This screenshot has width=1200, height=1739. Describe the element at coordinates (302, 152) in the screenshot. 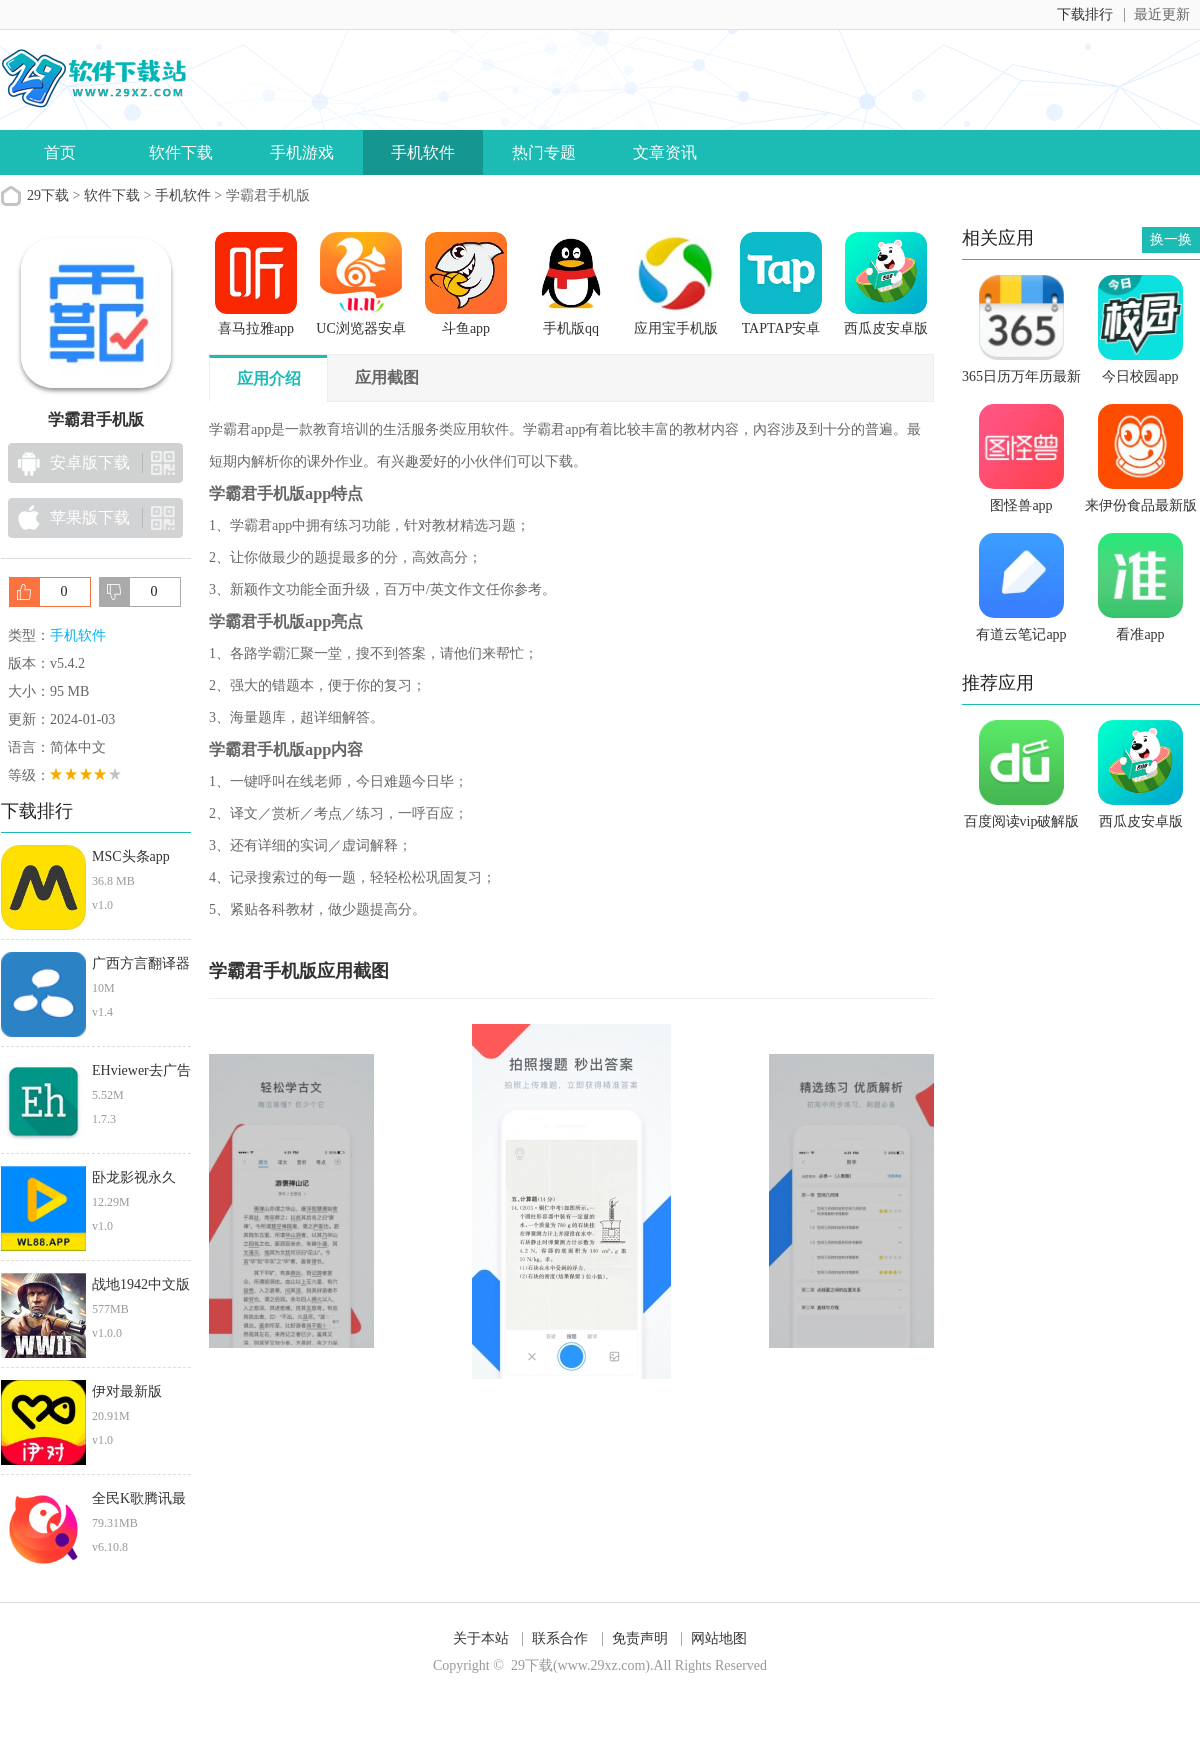

I see `手机游戏` at that location.